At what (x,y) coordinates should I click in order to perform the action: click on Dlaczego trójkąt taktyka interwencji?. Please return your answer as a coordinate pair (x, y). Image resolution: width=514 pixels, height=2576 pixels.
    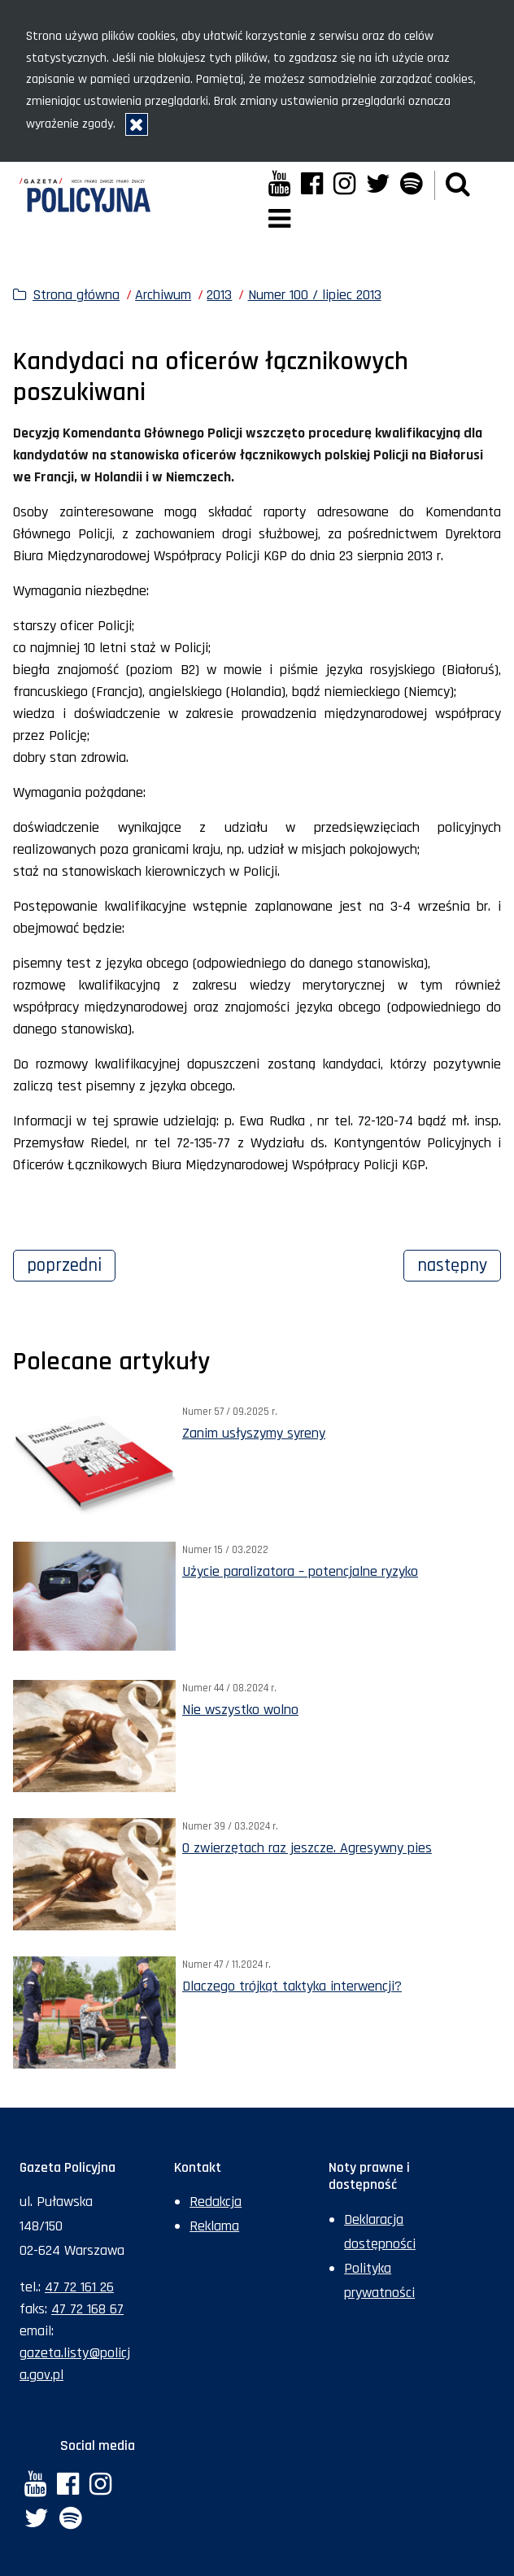
    Looking at the image, I should click on (292, 1986).